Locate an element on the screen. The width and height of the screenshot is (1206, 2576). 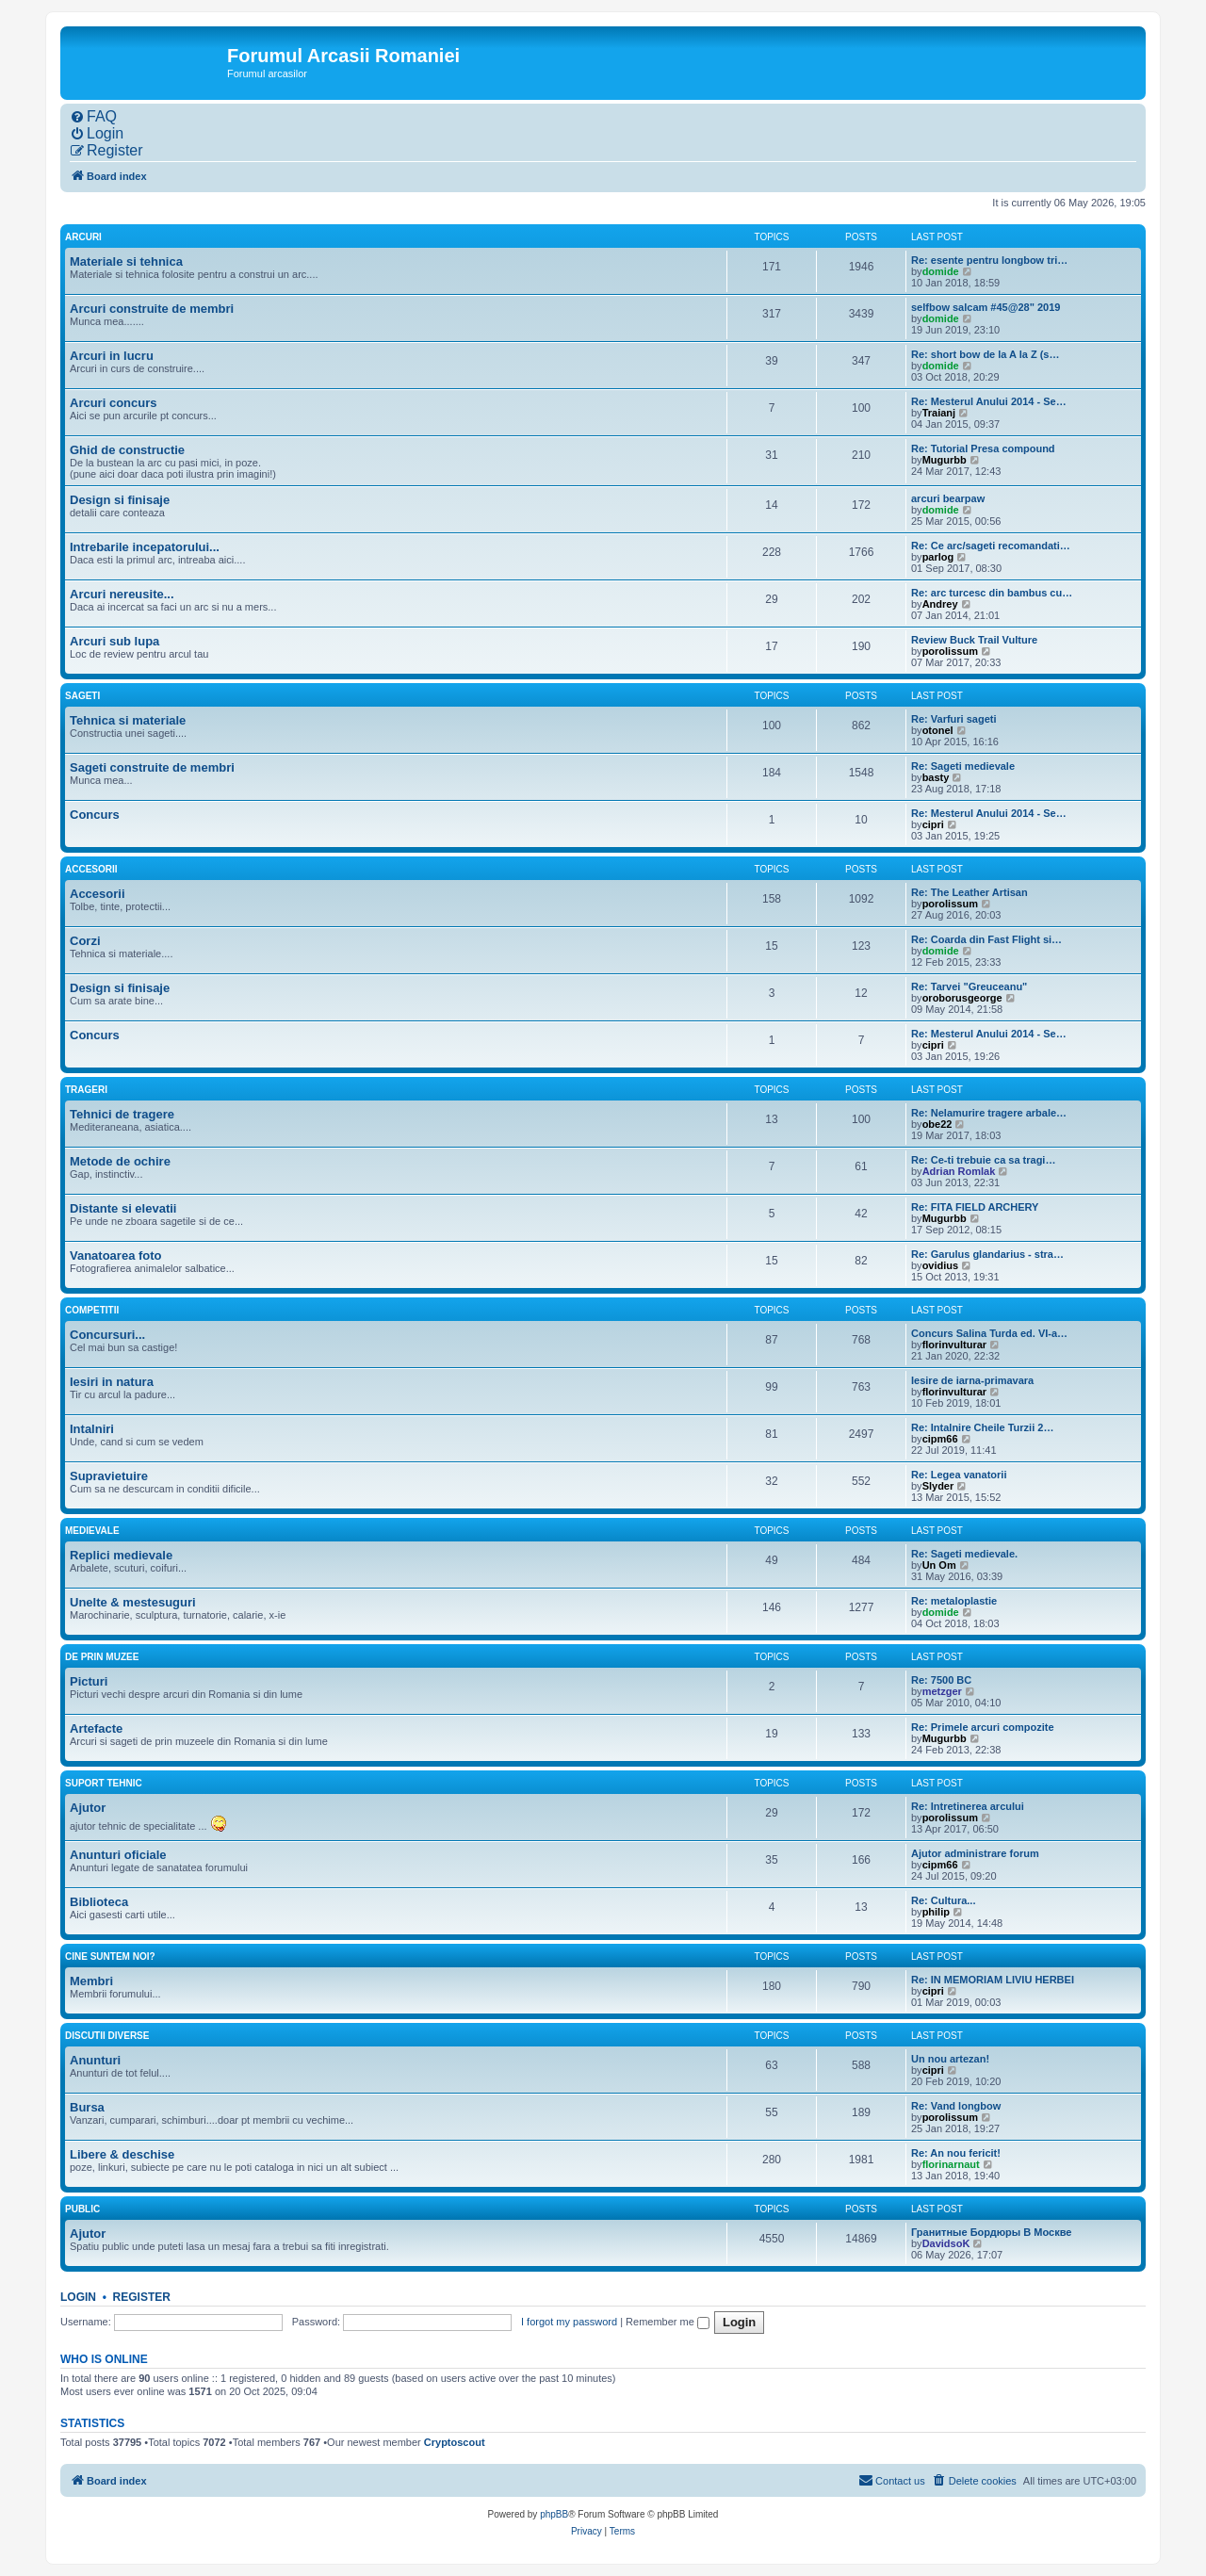
porolissum is located at coordinates (950, 651).